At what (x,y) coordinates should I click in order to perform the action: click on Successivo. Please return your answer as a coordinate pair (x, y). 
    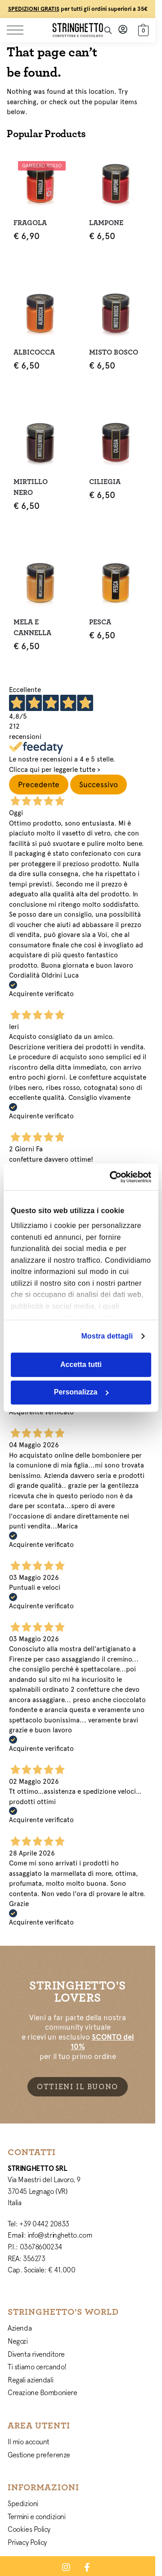
    Looking at the image, I should click on (98, 784).